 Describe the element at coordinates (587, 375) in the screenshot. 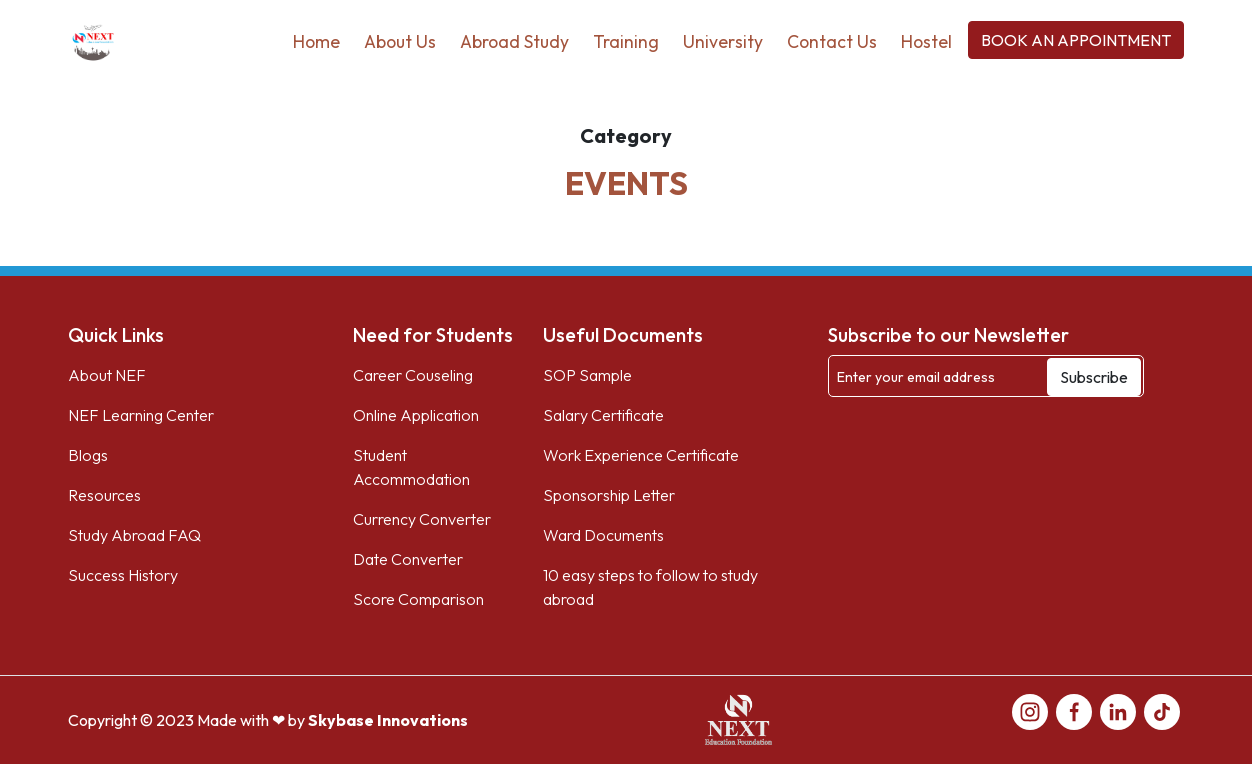

I see `SOP Sample` at that location.